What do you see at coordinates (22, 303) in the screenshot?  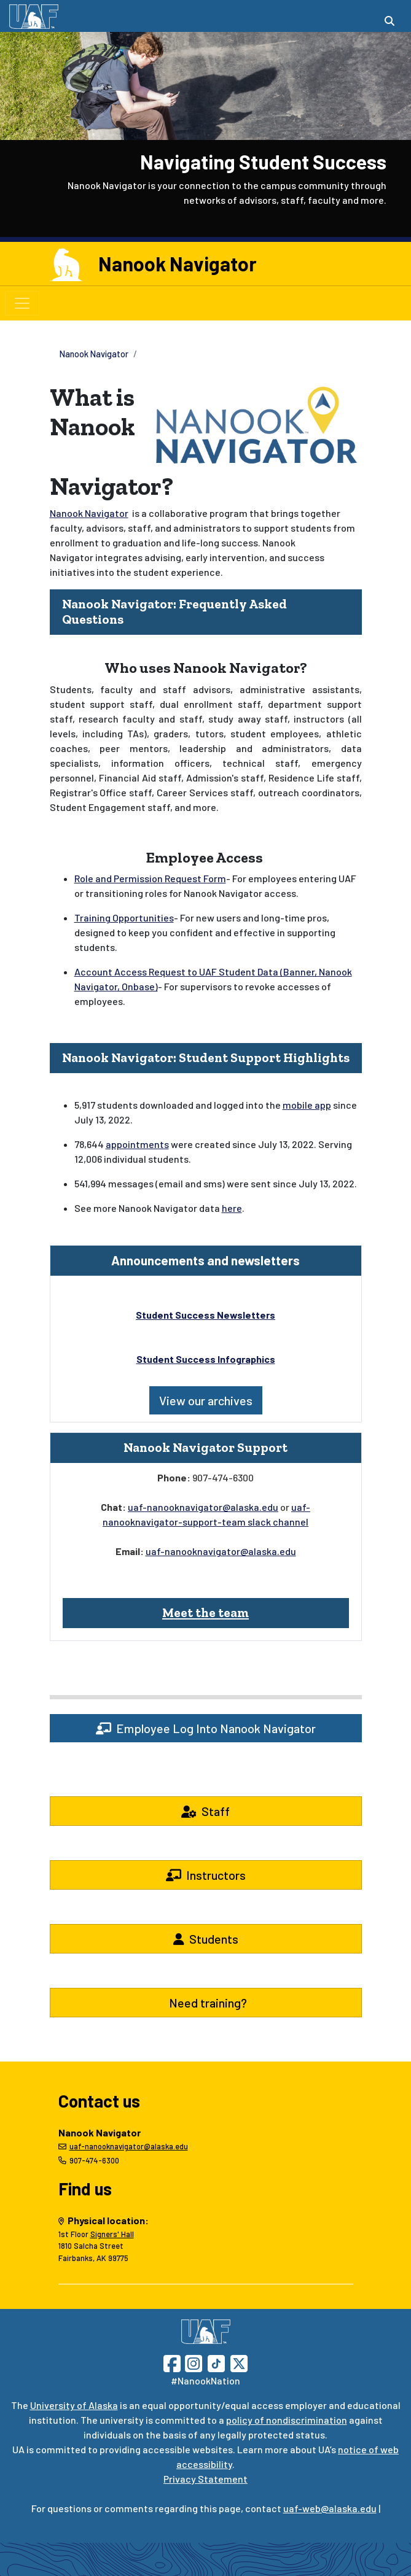 I see `[Toggle navigation]` at bounding box center [22, 303].